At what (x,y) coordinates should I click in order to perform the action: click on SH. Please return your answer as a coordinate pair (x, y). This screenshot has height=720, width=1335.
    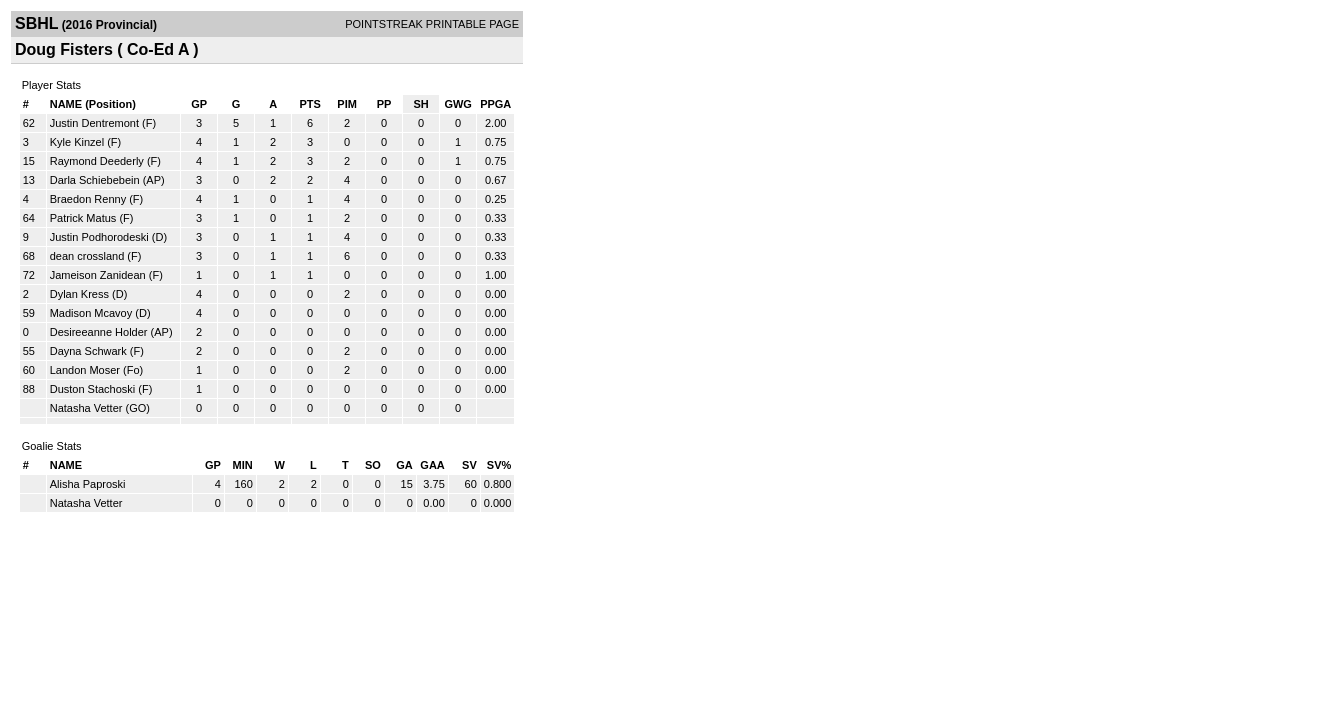
    Looking at the image, I should click on (420, 104).